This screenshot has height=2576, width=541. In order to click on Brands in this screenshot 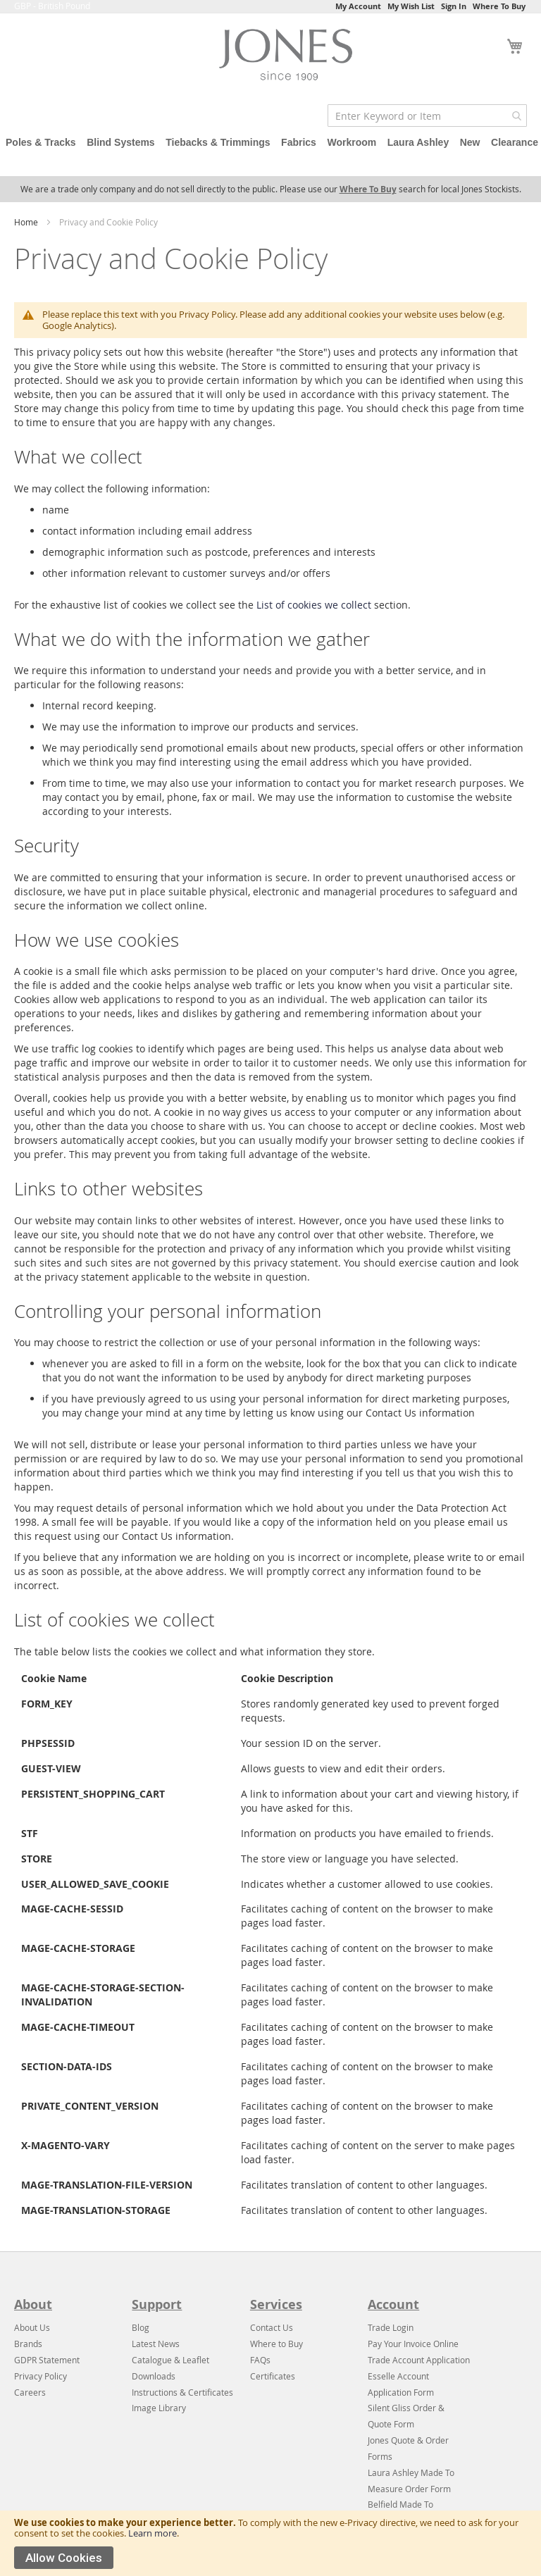, I will do `click(28, 2343)`.